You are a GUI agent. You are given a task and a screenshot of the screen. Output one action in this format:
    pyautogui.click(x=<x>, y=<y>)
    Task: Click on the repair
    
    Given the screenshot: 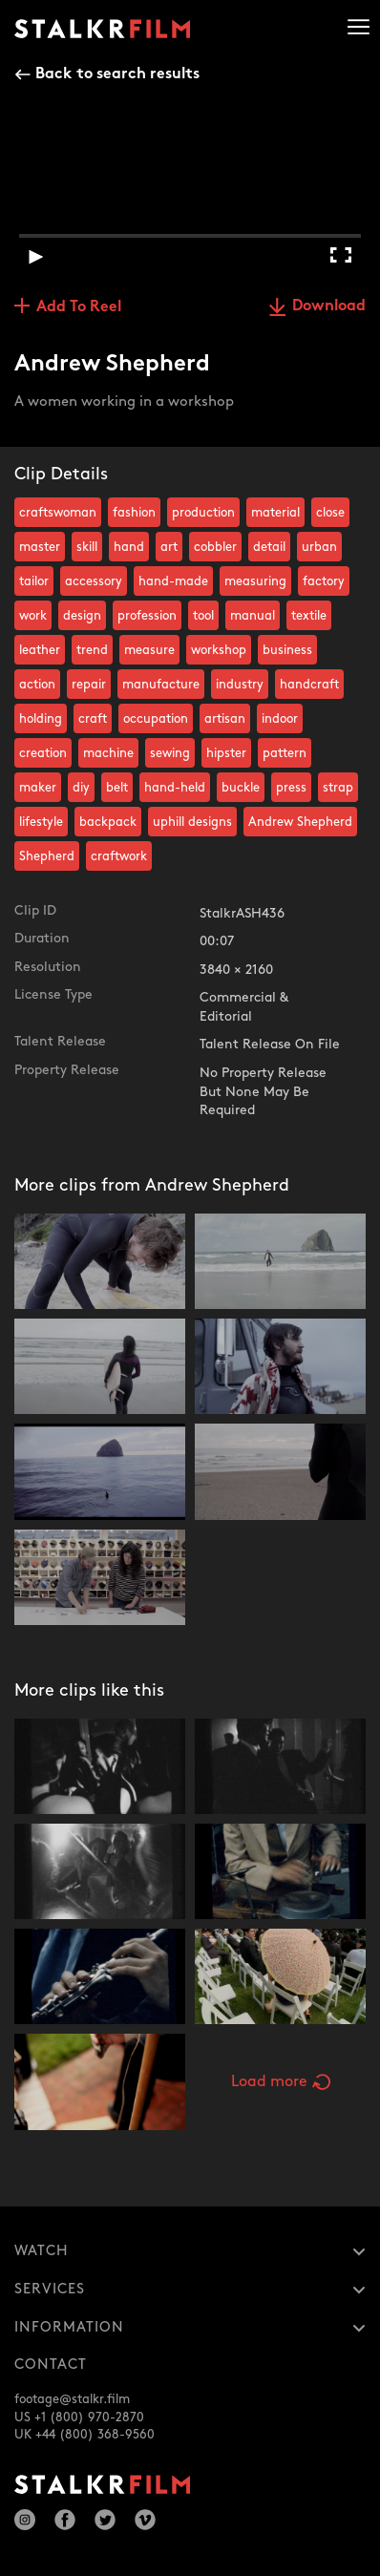 What is the action you would take?
    pyautogui.click(x=89, y=684)
    